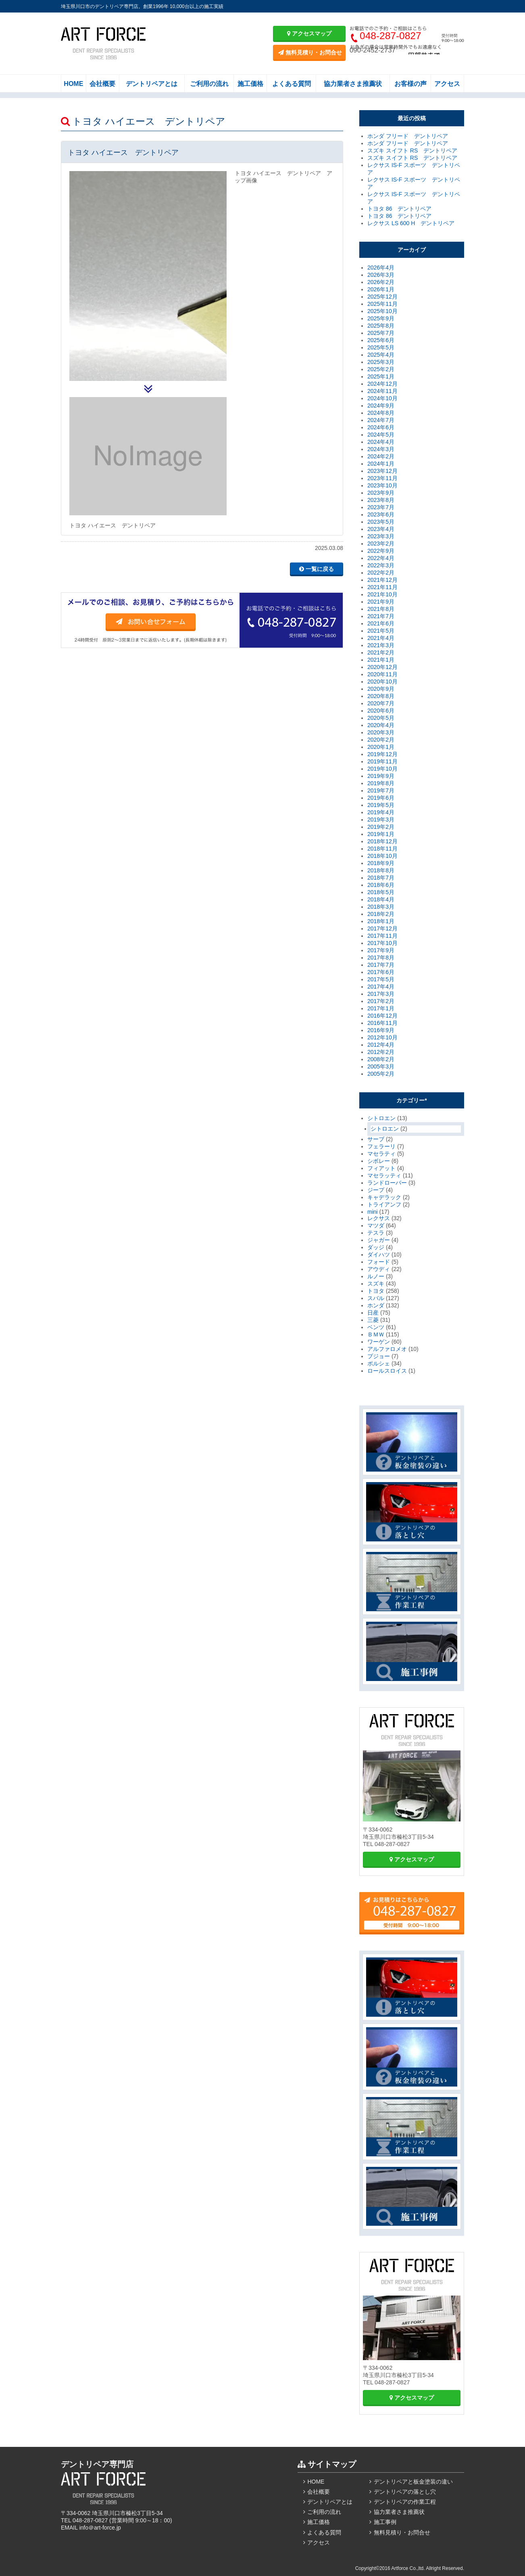  What do you see at coordinates (382, 754) in the screenshot?
I see `2019年12月` at bounding box center [382, 754].